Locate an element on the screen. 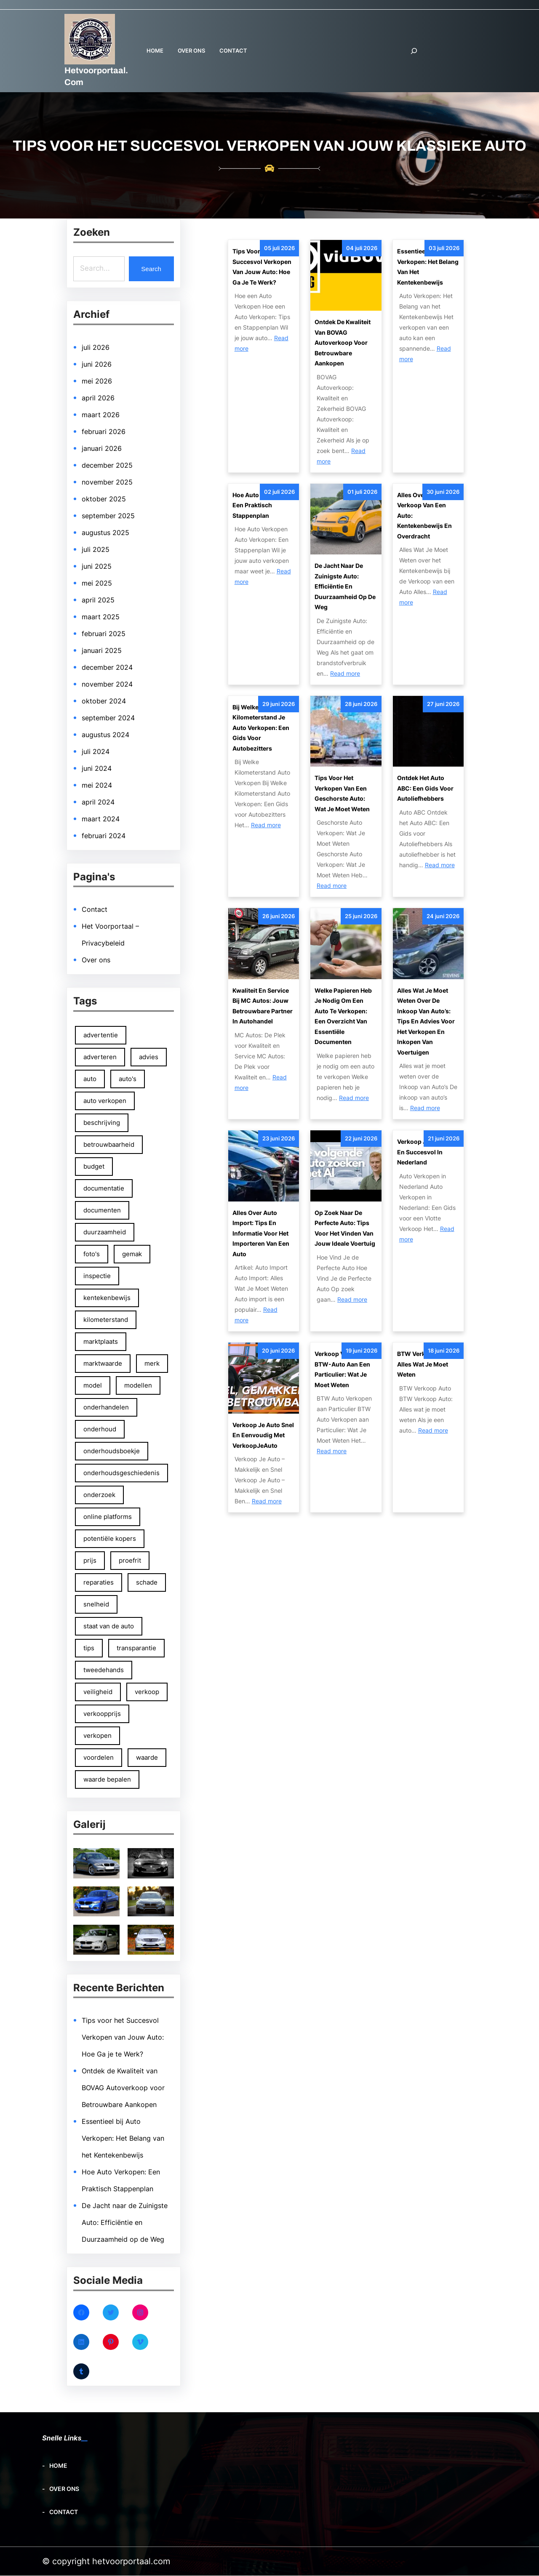 This screenshot has height=2576, width=539. juli 2024 is located at coordinates (95, 751).